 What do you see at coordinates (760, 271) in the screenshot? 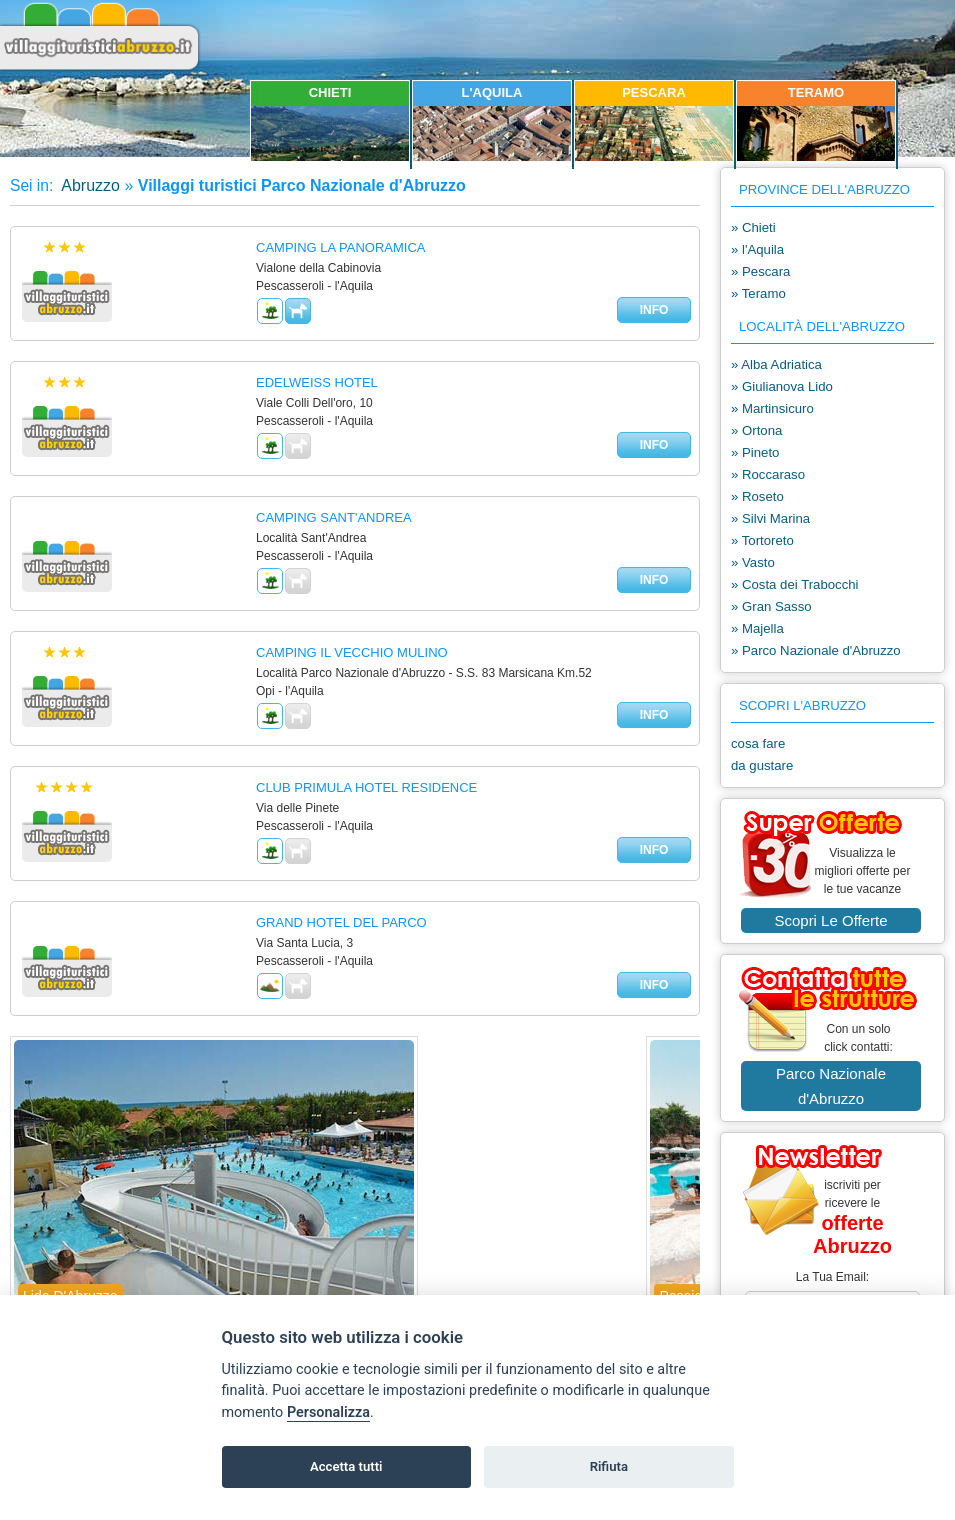
I see `» Pescara` at bounding box center [760, 271].